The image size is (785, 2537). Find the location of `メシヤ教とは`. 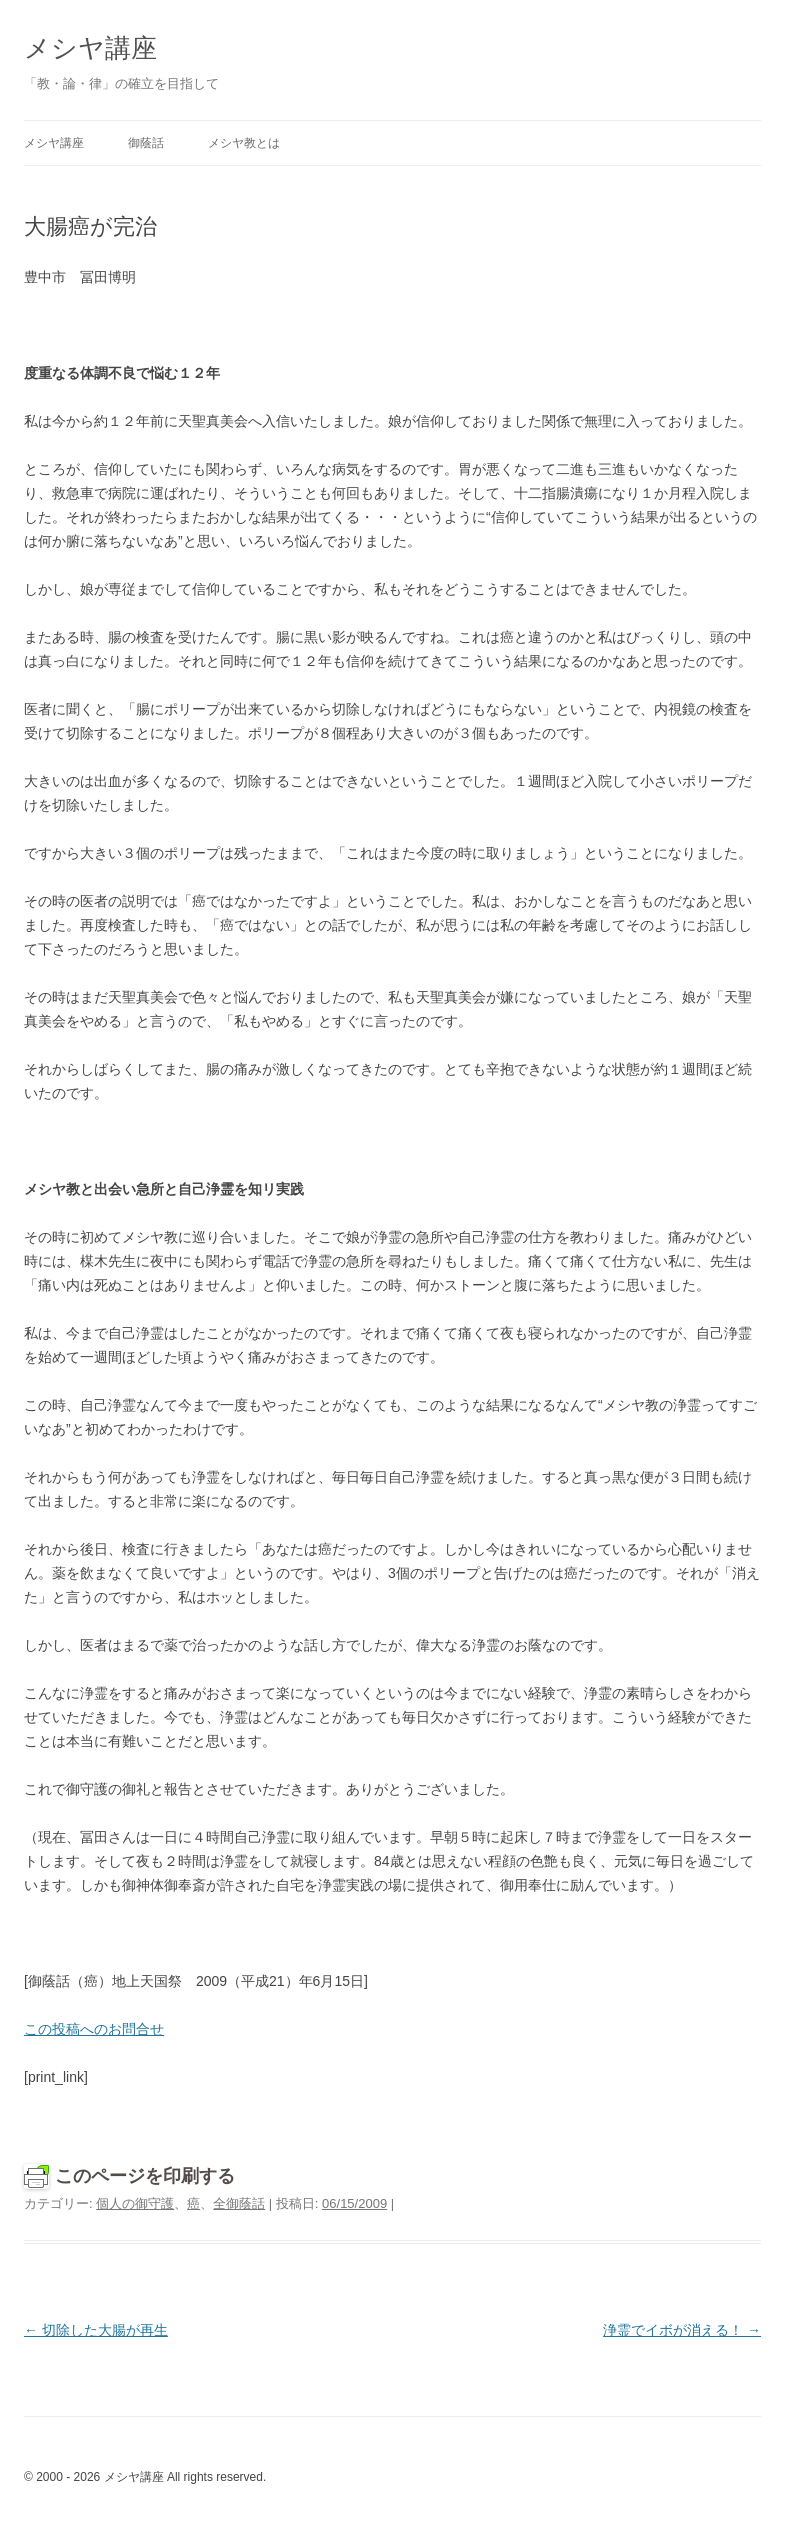

メシヤ教とは is located at coordinates (244, 143).